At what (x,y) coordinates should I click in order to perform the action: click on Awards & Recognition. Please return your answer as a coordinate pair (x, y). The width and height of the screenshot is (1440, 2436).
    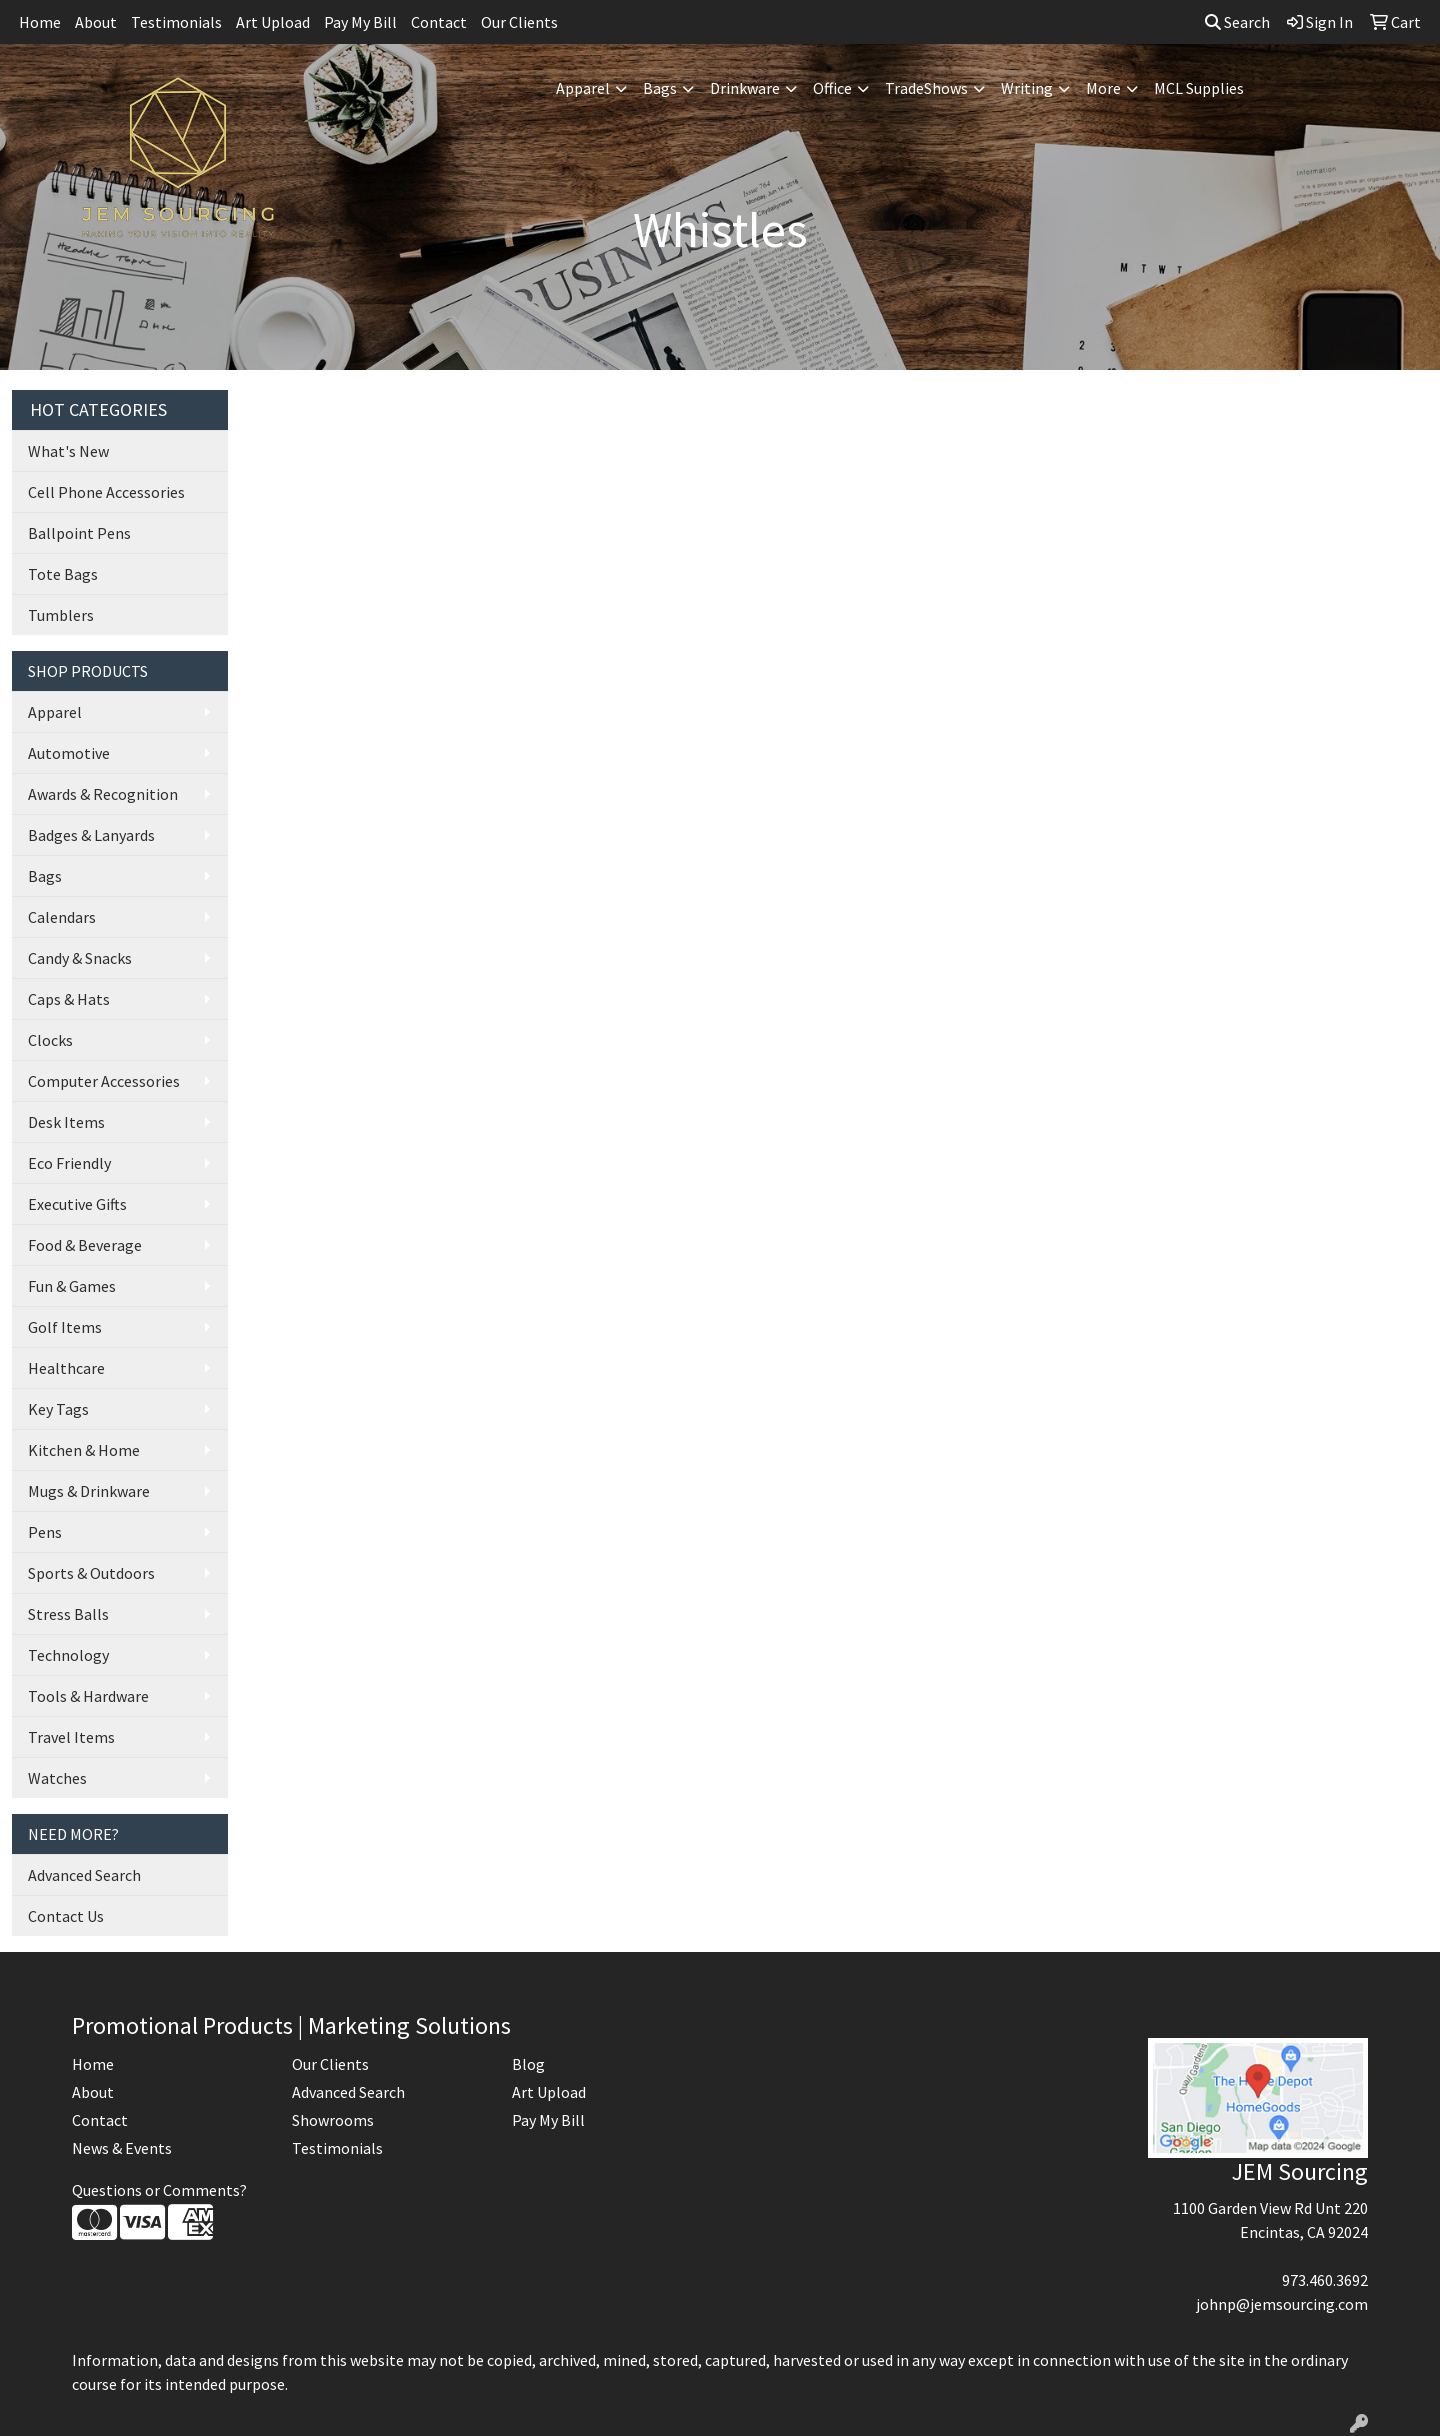
    Looking at the image, I should click on (103, 794).